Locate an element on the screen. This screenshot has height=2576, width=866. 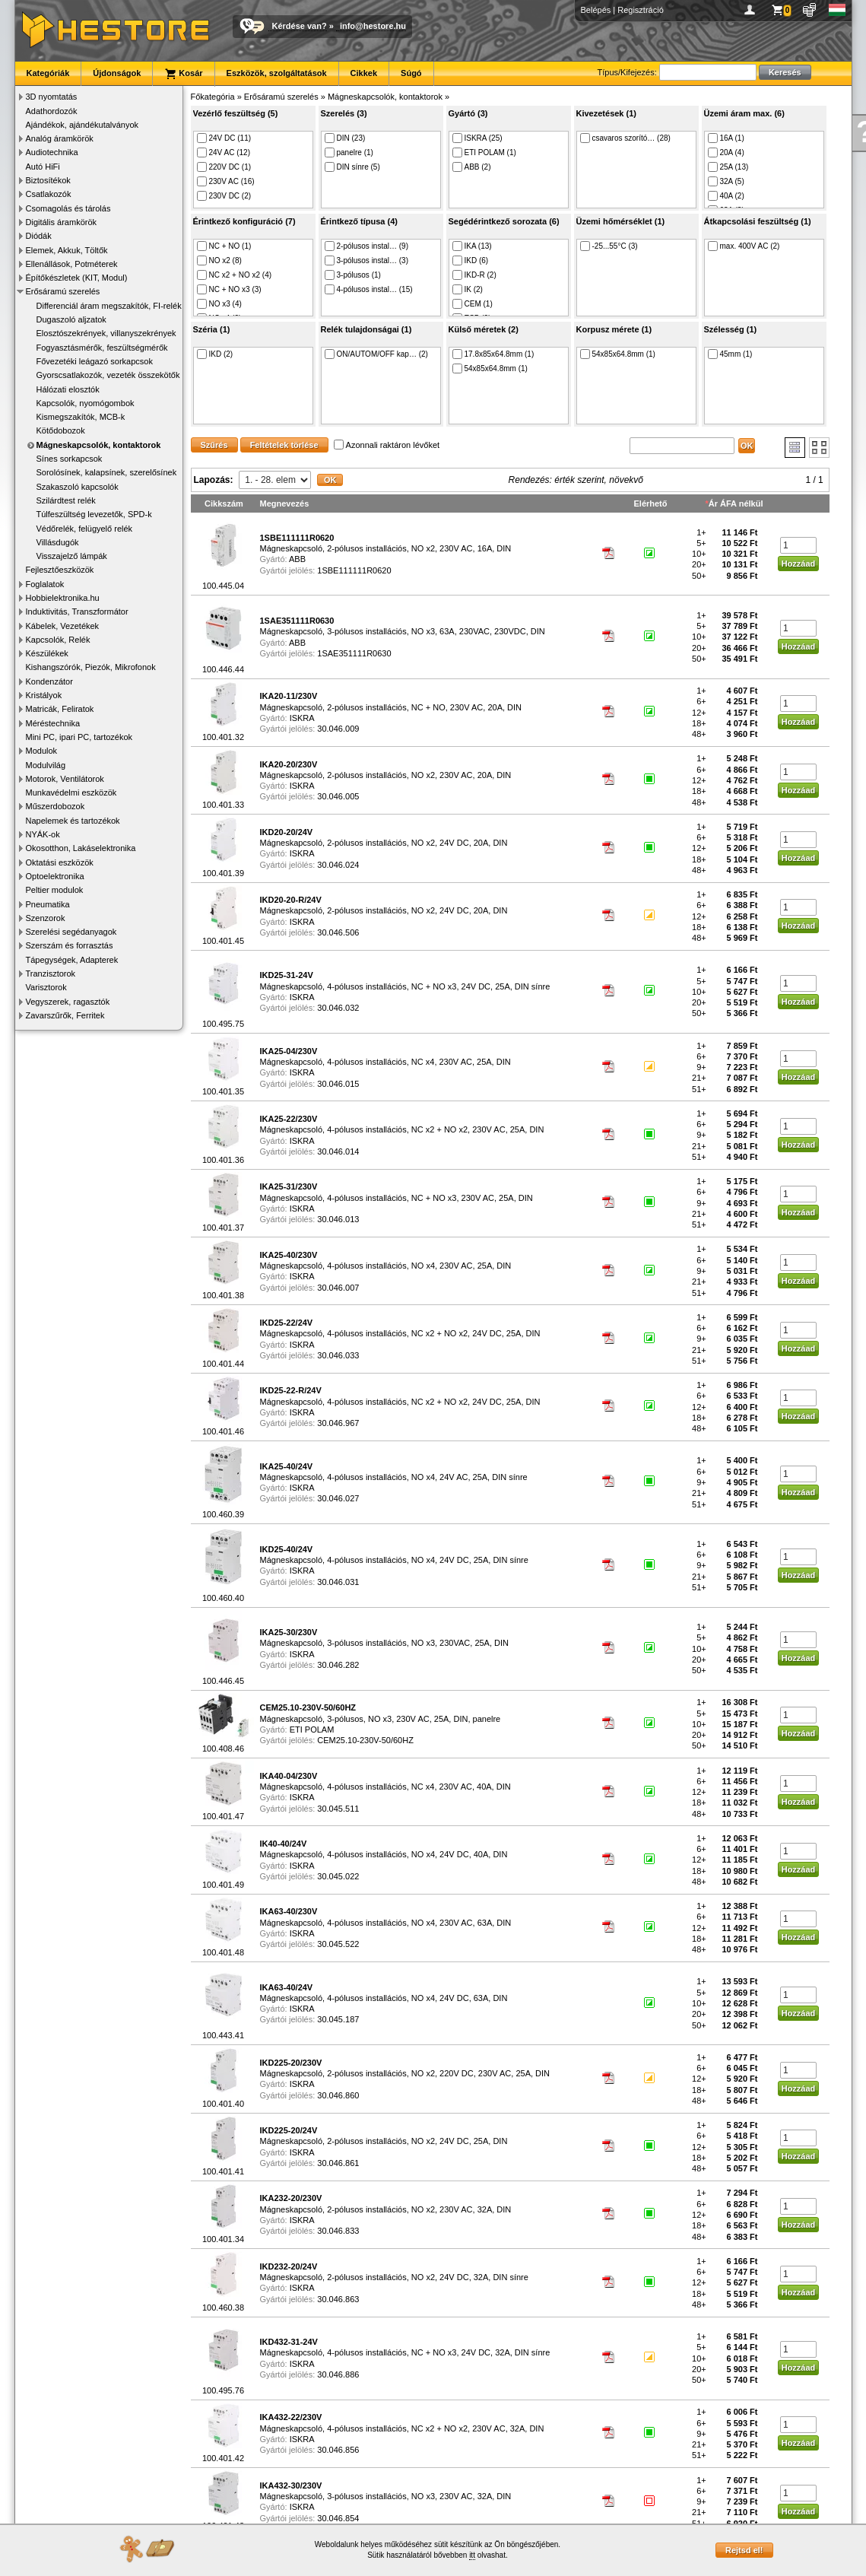
Regisztráció is located at coordinates (640, 9).